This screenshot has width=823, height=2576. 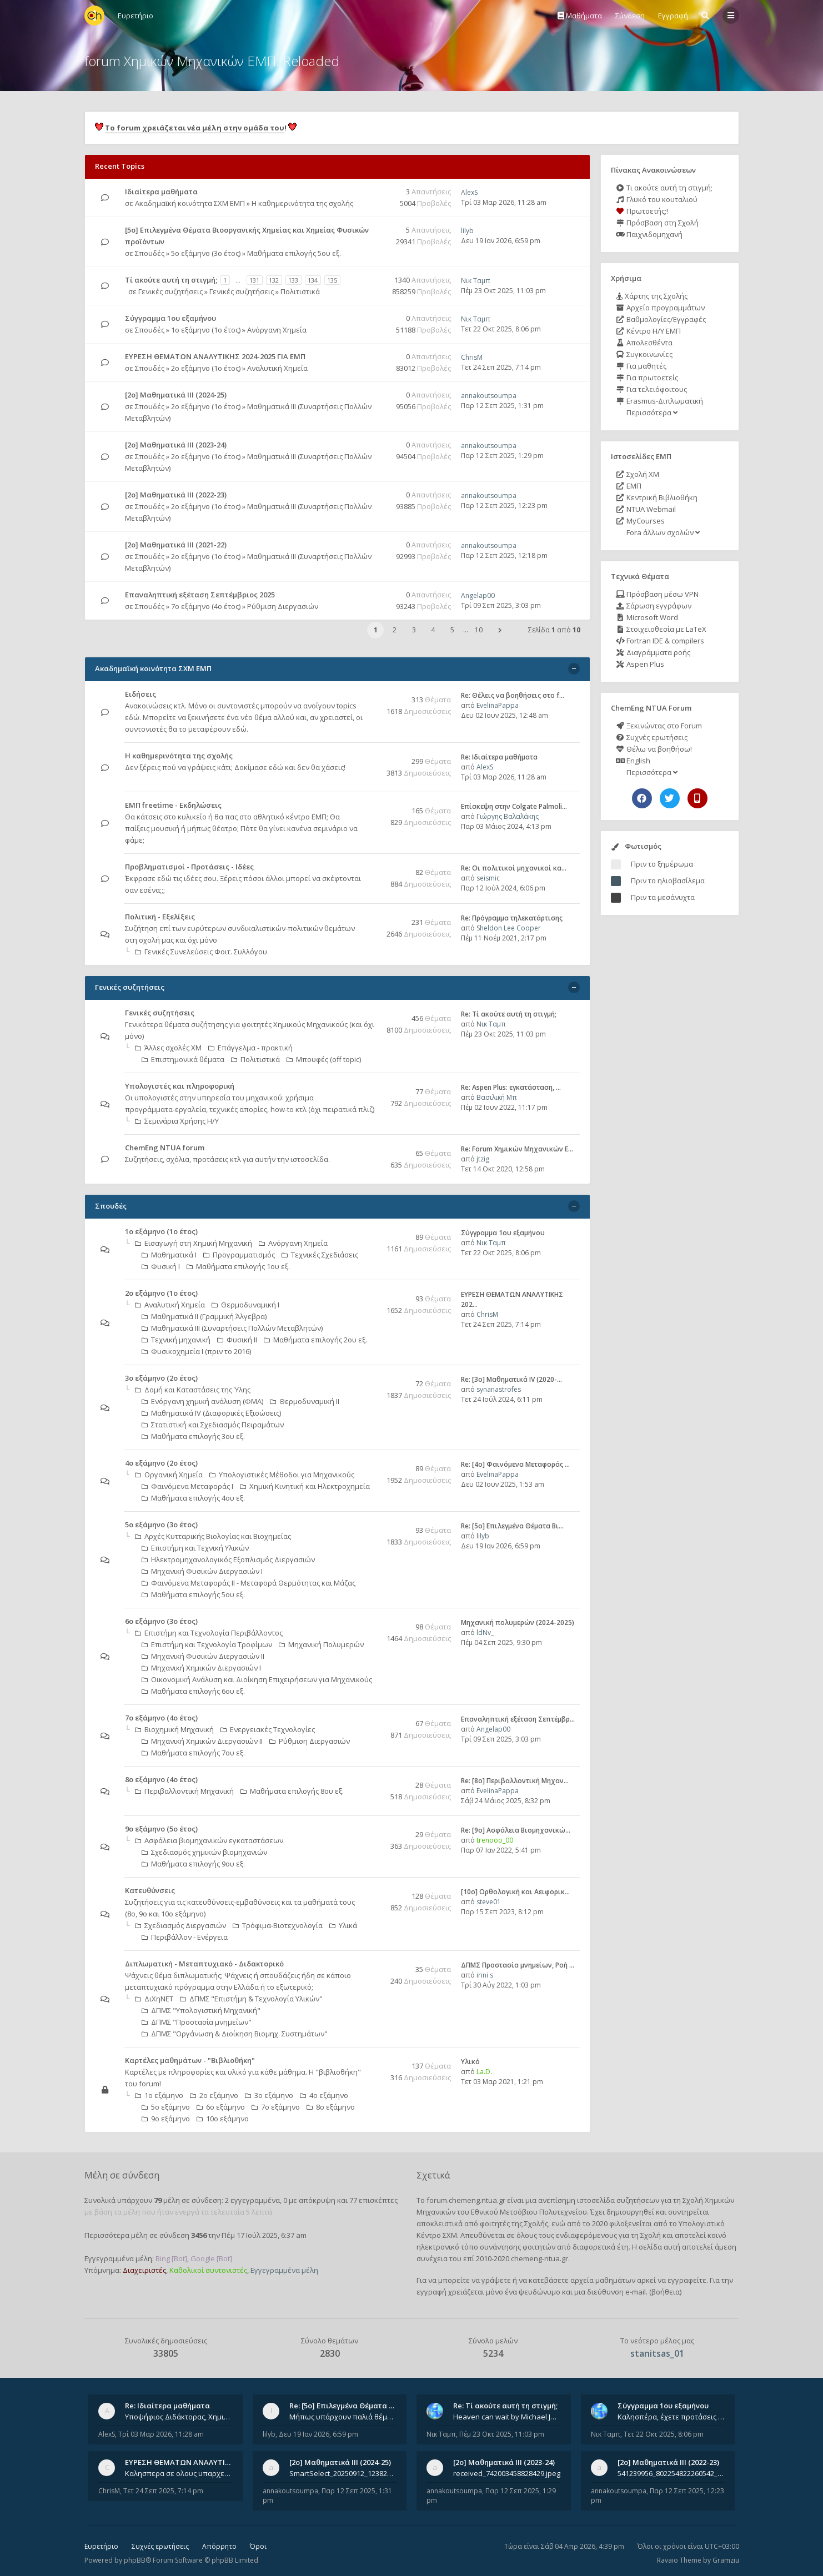 I want to click on 2ο εξάμηνο, so click(x=214, y=2095).